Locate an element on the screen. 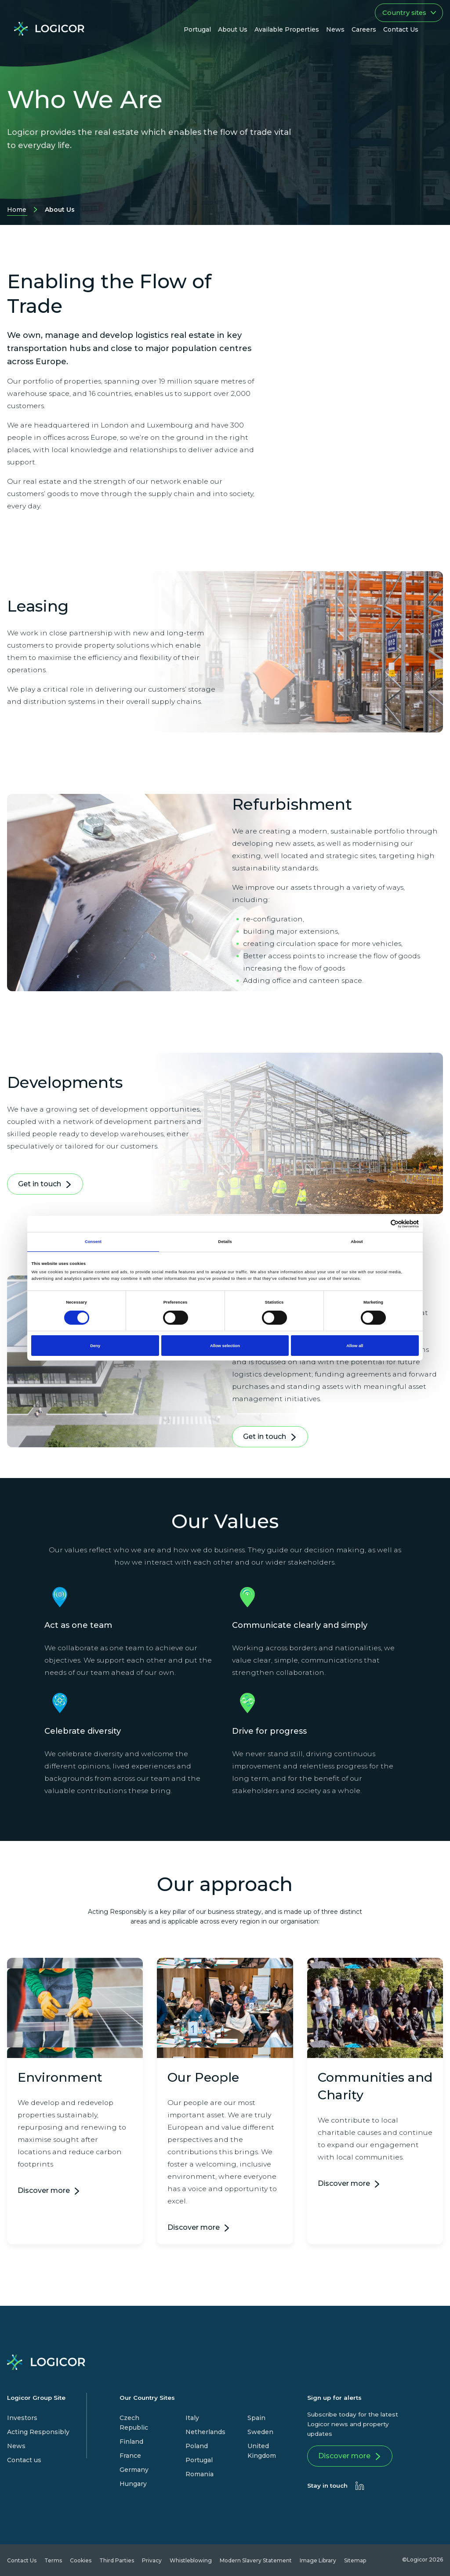  Poland is located at coordinates (196, 2446).